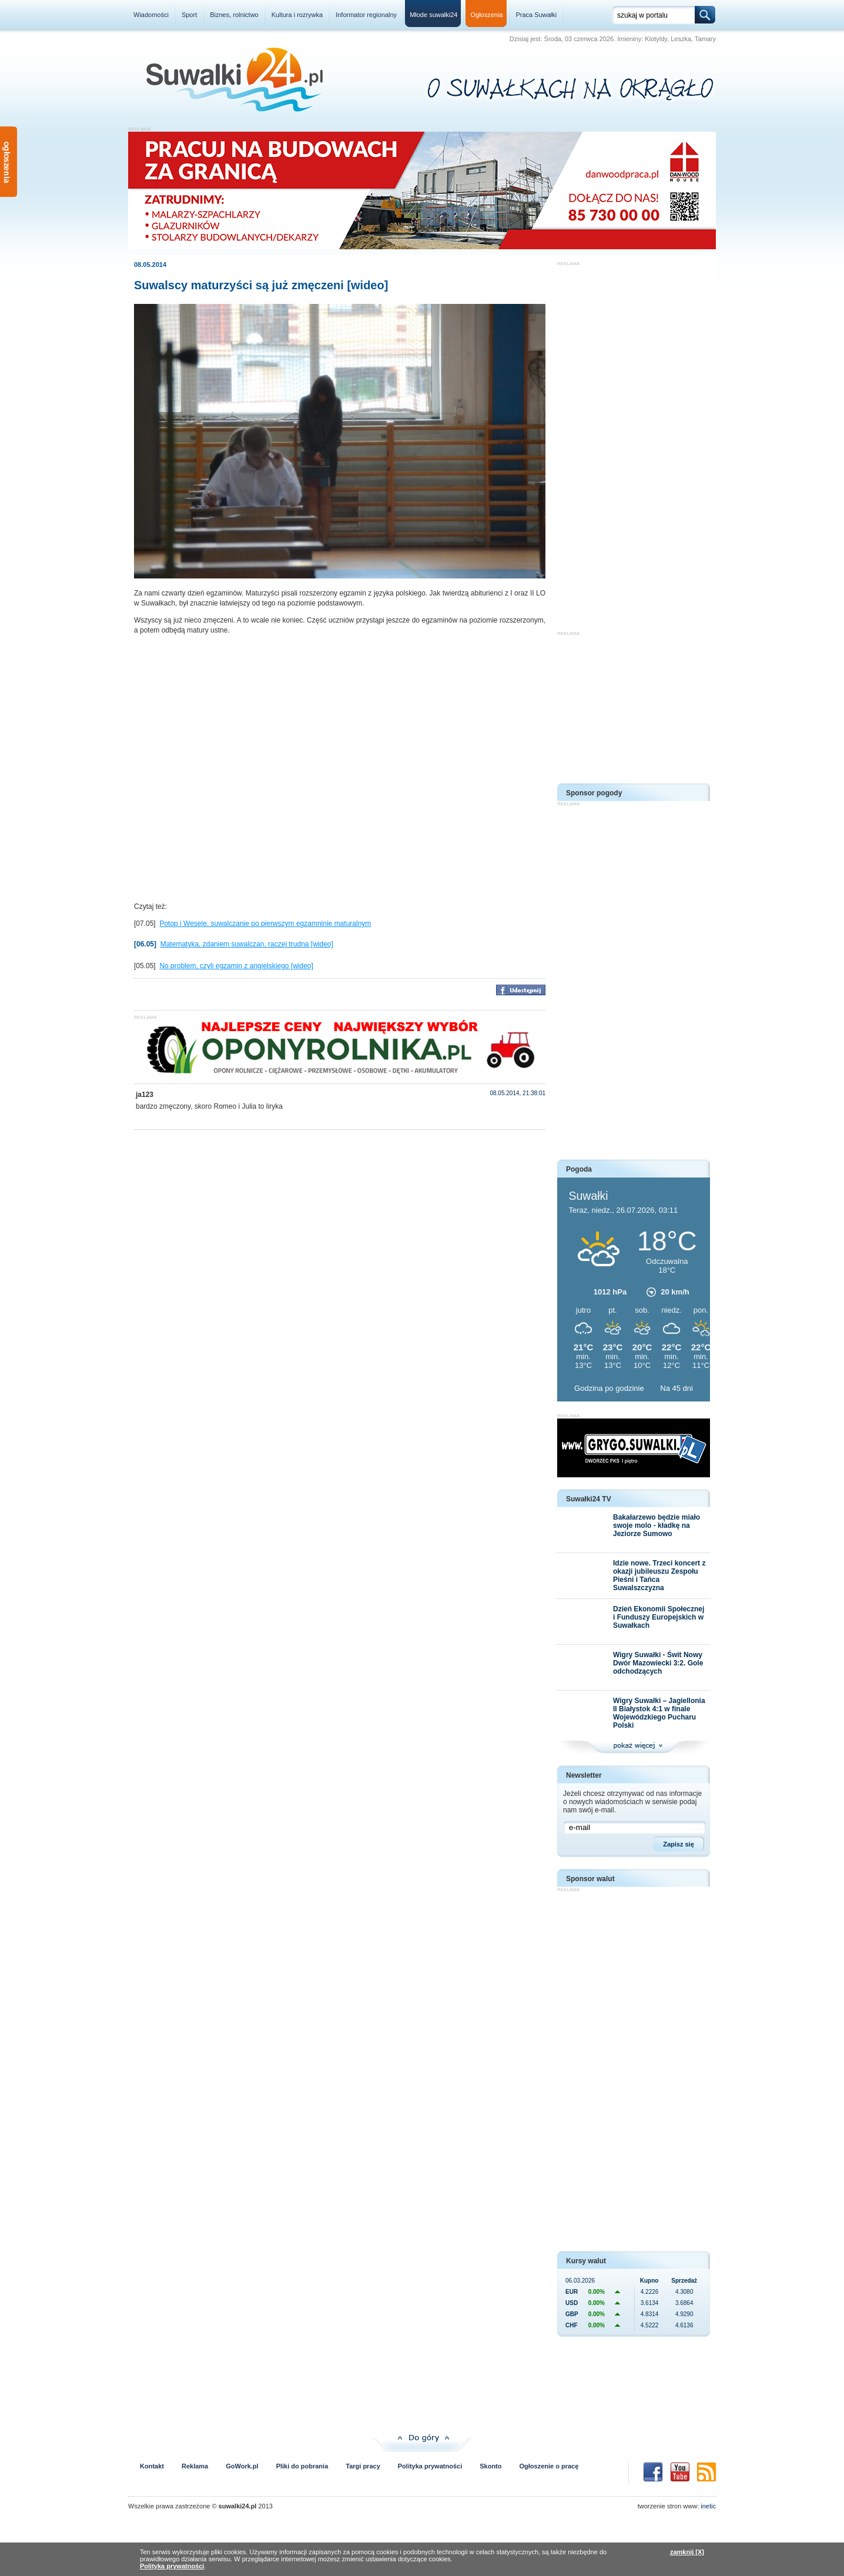 The image size is (844, 2576). Describe the element at coordinates (633, 442) in the screenshot. I see `[Advertisement]` at that location.